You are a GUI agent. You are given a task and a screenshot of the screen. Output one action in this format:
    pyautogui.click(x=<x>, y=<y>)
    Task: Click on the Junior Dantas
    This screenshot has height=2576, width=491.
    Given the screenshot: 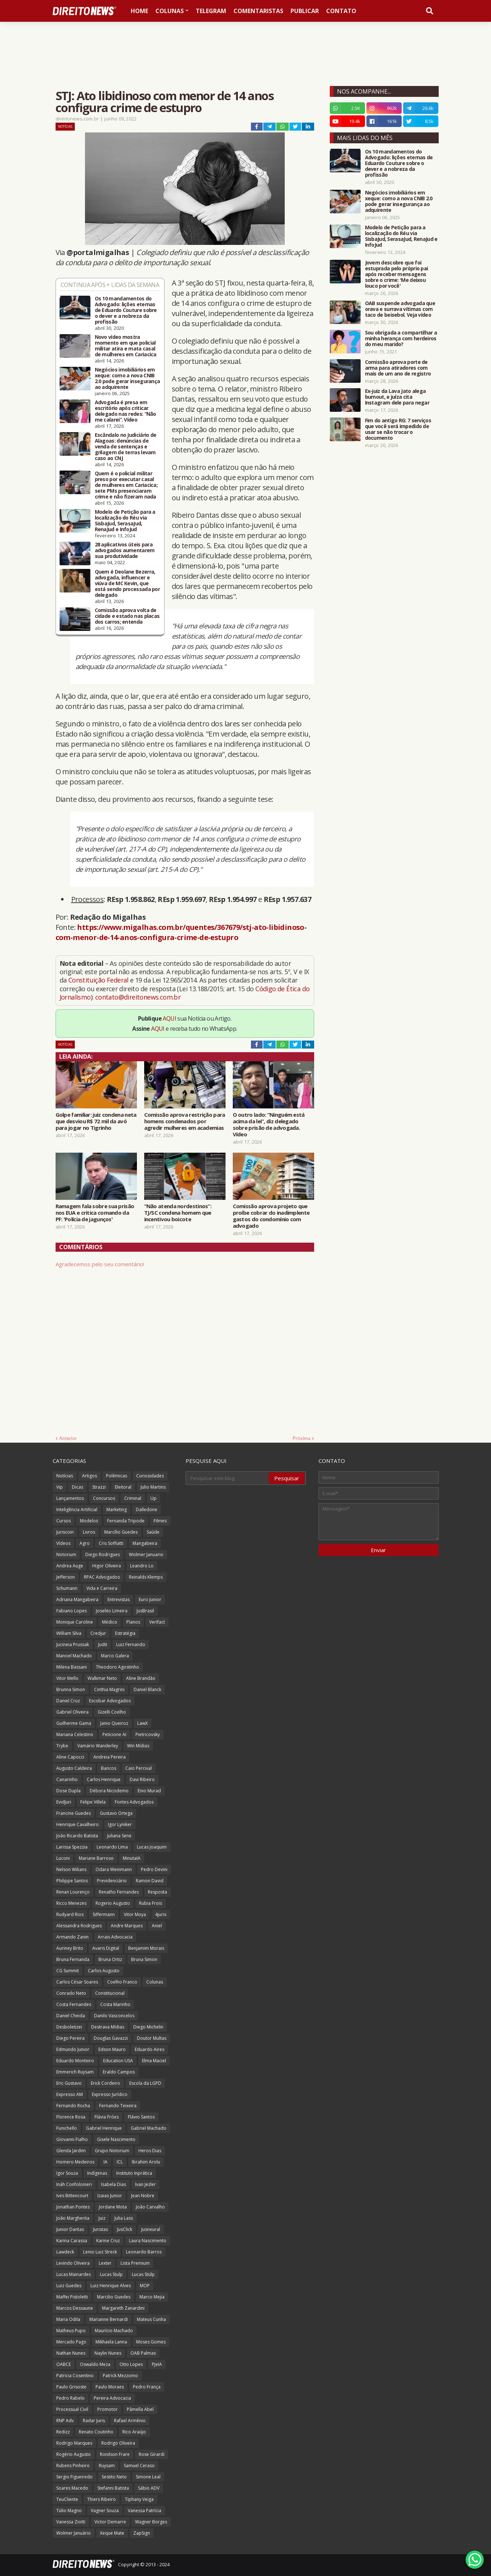 What is the action you would take?
    pyautogui.click(x=70, y=2229)
    